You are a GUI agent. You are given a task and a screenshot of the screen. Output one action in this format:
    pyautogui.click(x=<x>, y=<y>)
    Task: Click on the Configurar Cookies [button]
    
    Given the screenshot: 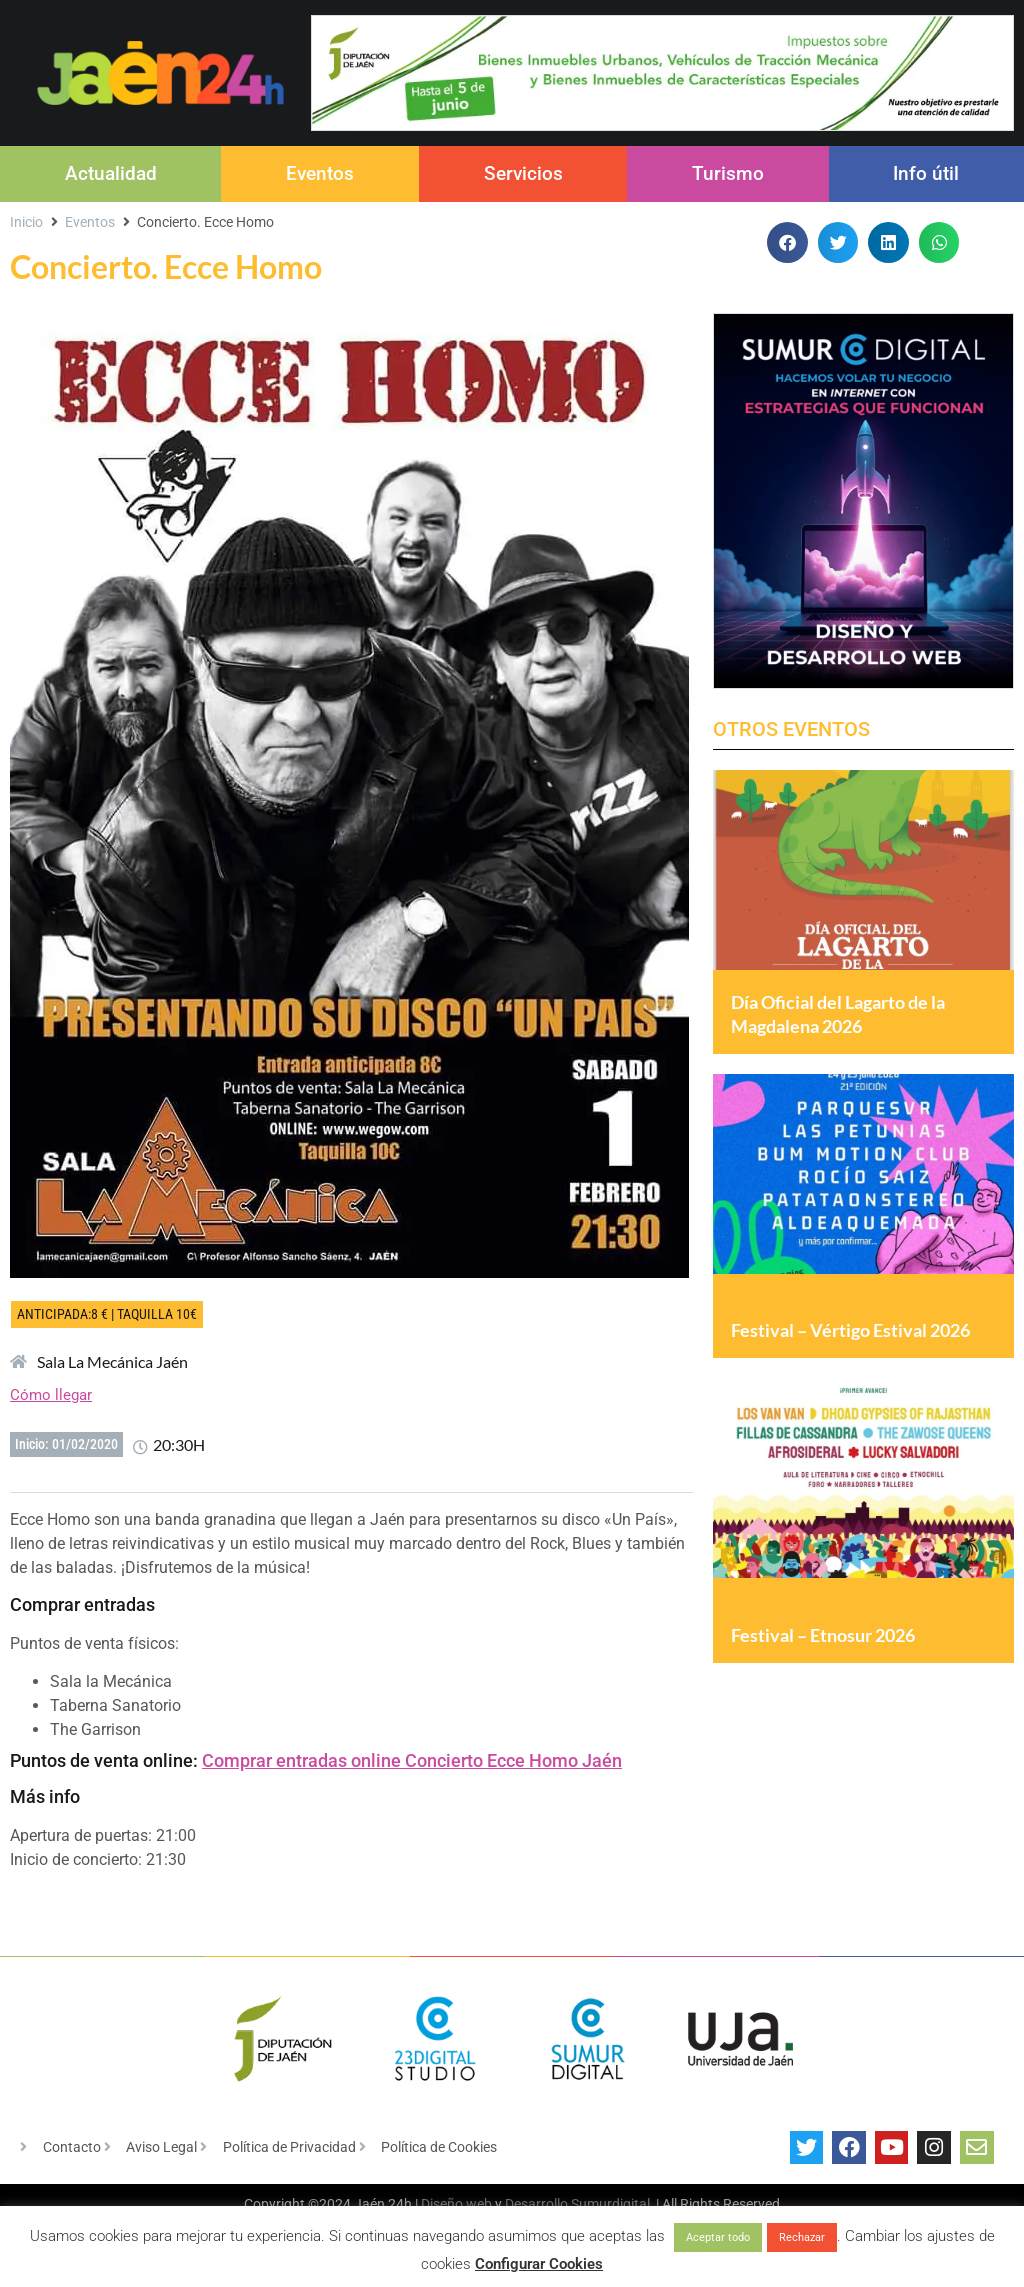 What is the action you would take?
    pyautogui.click(x=539, y=2264)
    